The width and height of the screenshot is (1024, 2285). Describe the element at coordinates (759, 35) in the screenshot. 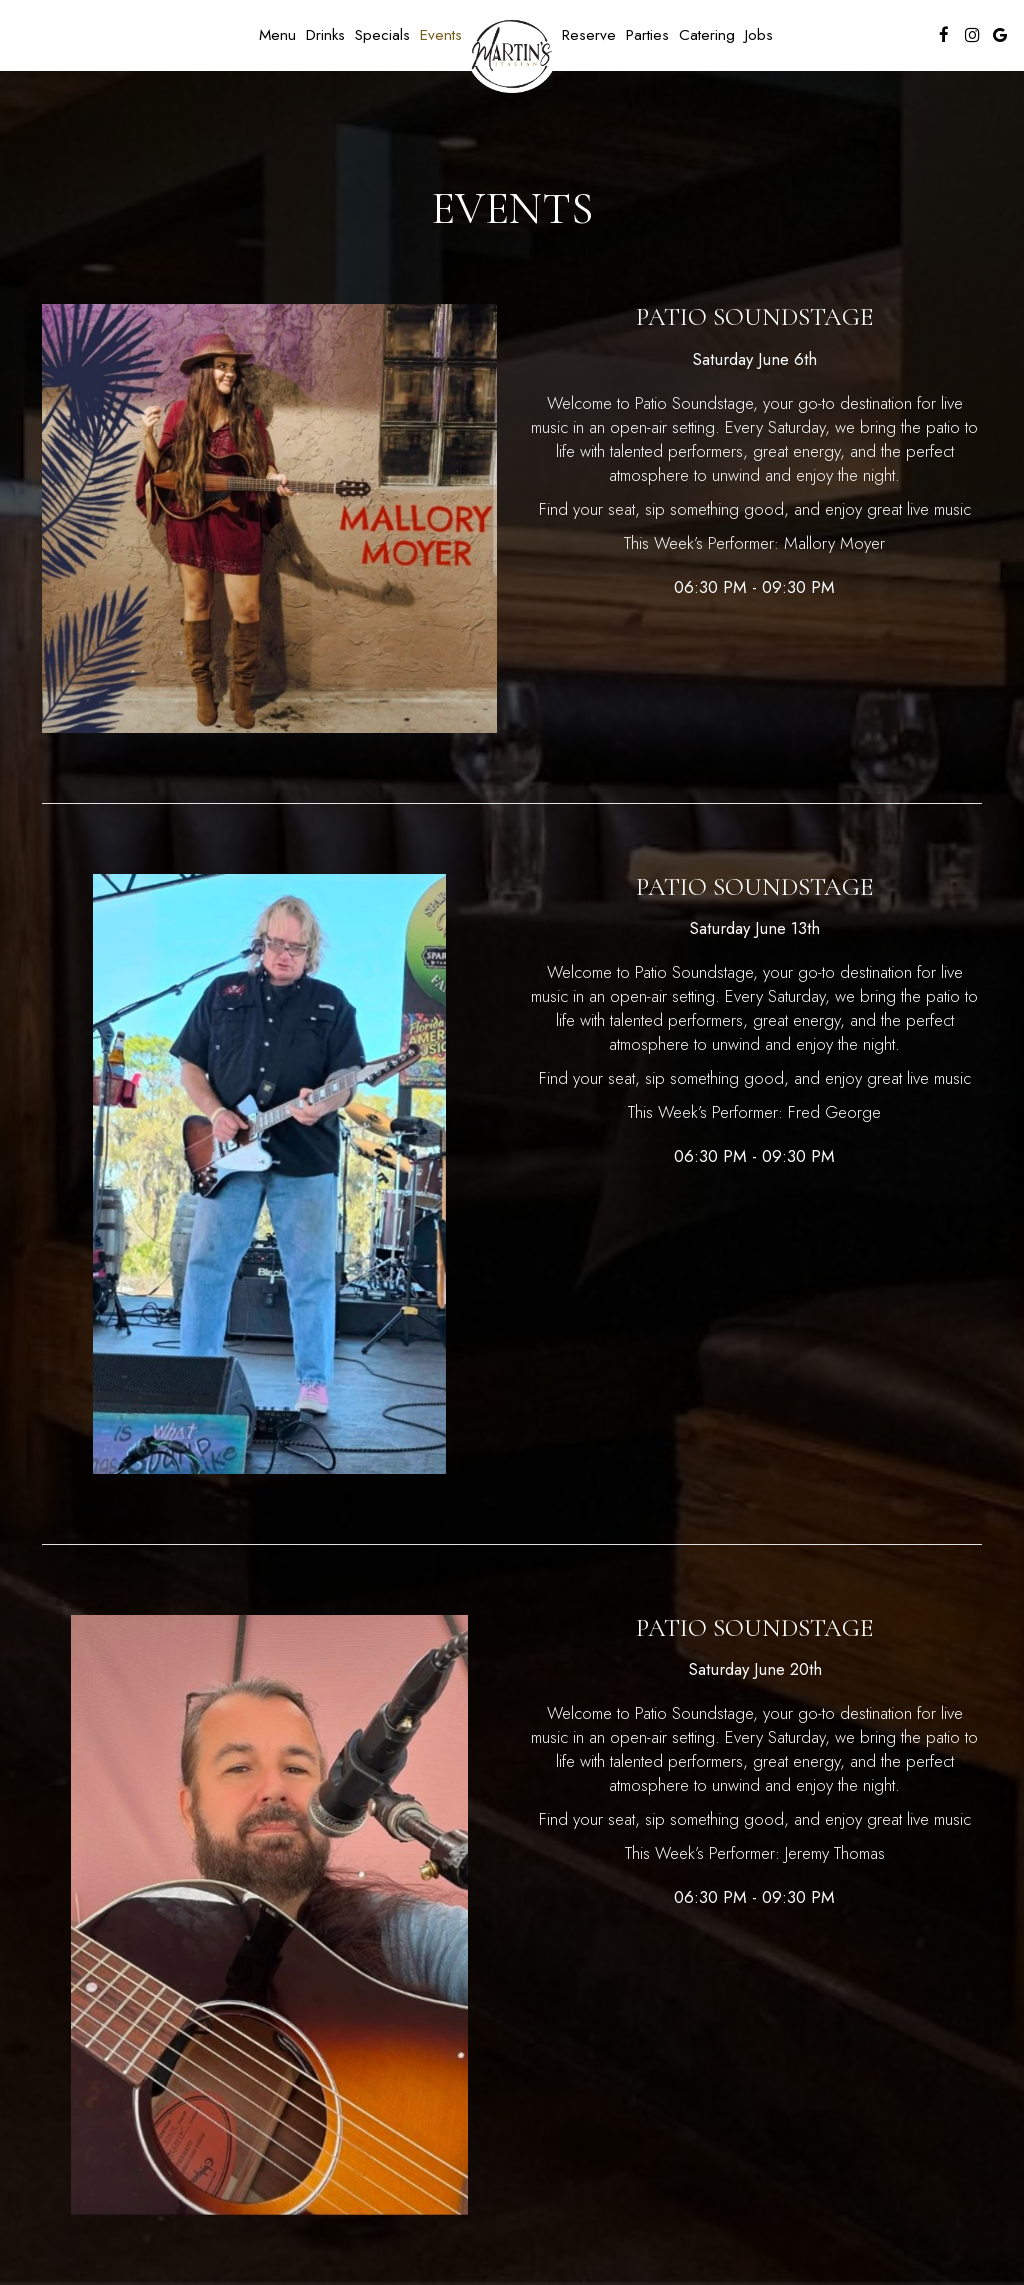

I see `Jobs` at that location.